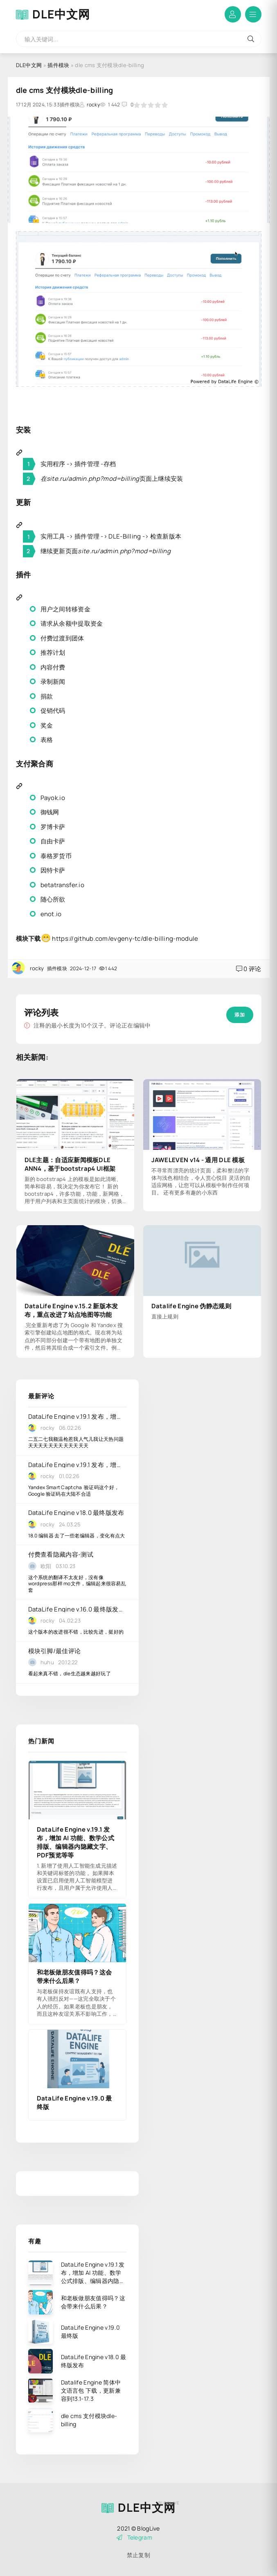  Describe the element at coordinates (191, 1306) in the screenshot. I see `Datalife Engine 伪静态规则` at that location.